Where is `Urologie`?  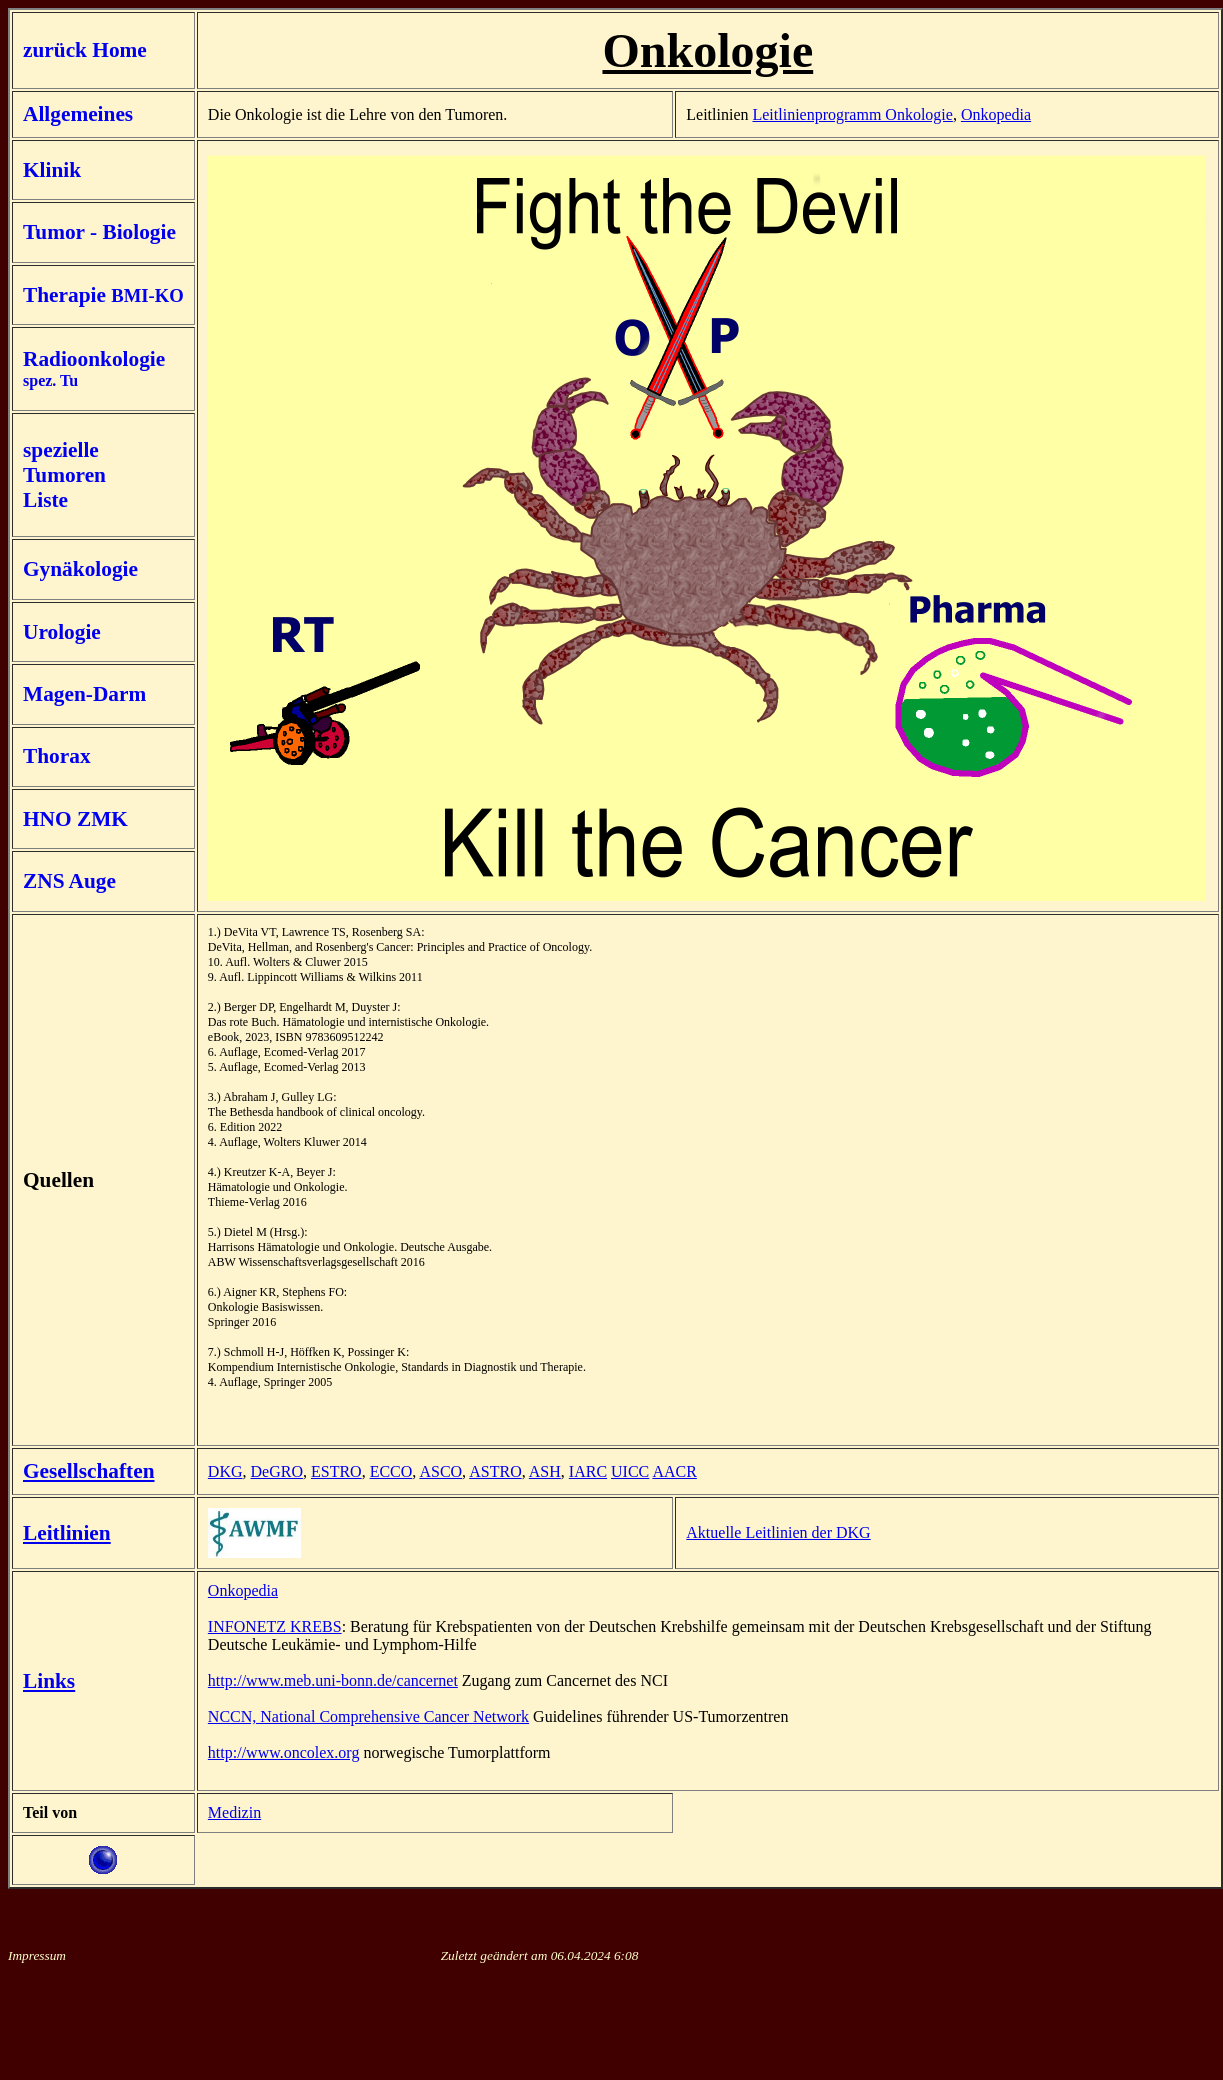 Urologie is located at coordinates (62, 632).